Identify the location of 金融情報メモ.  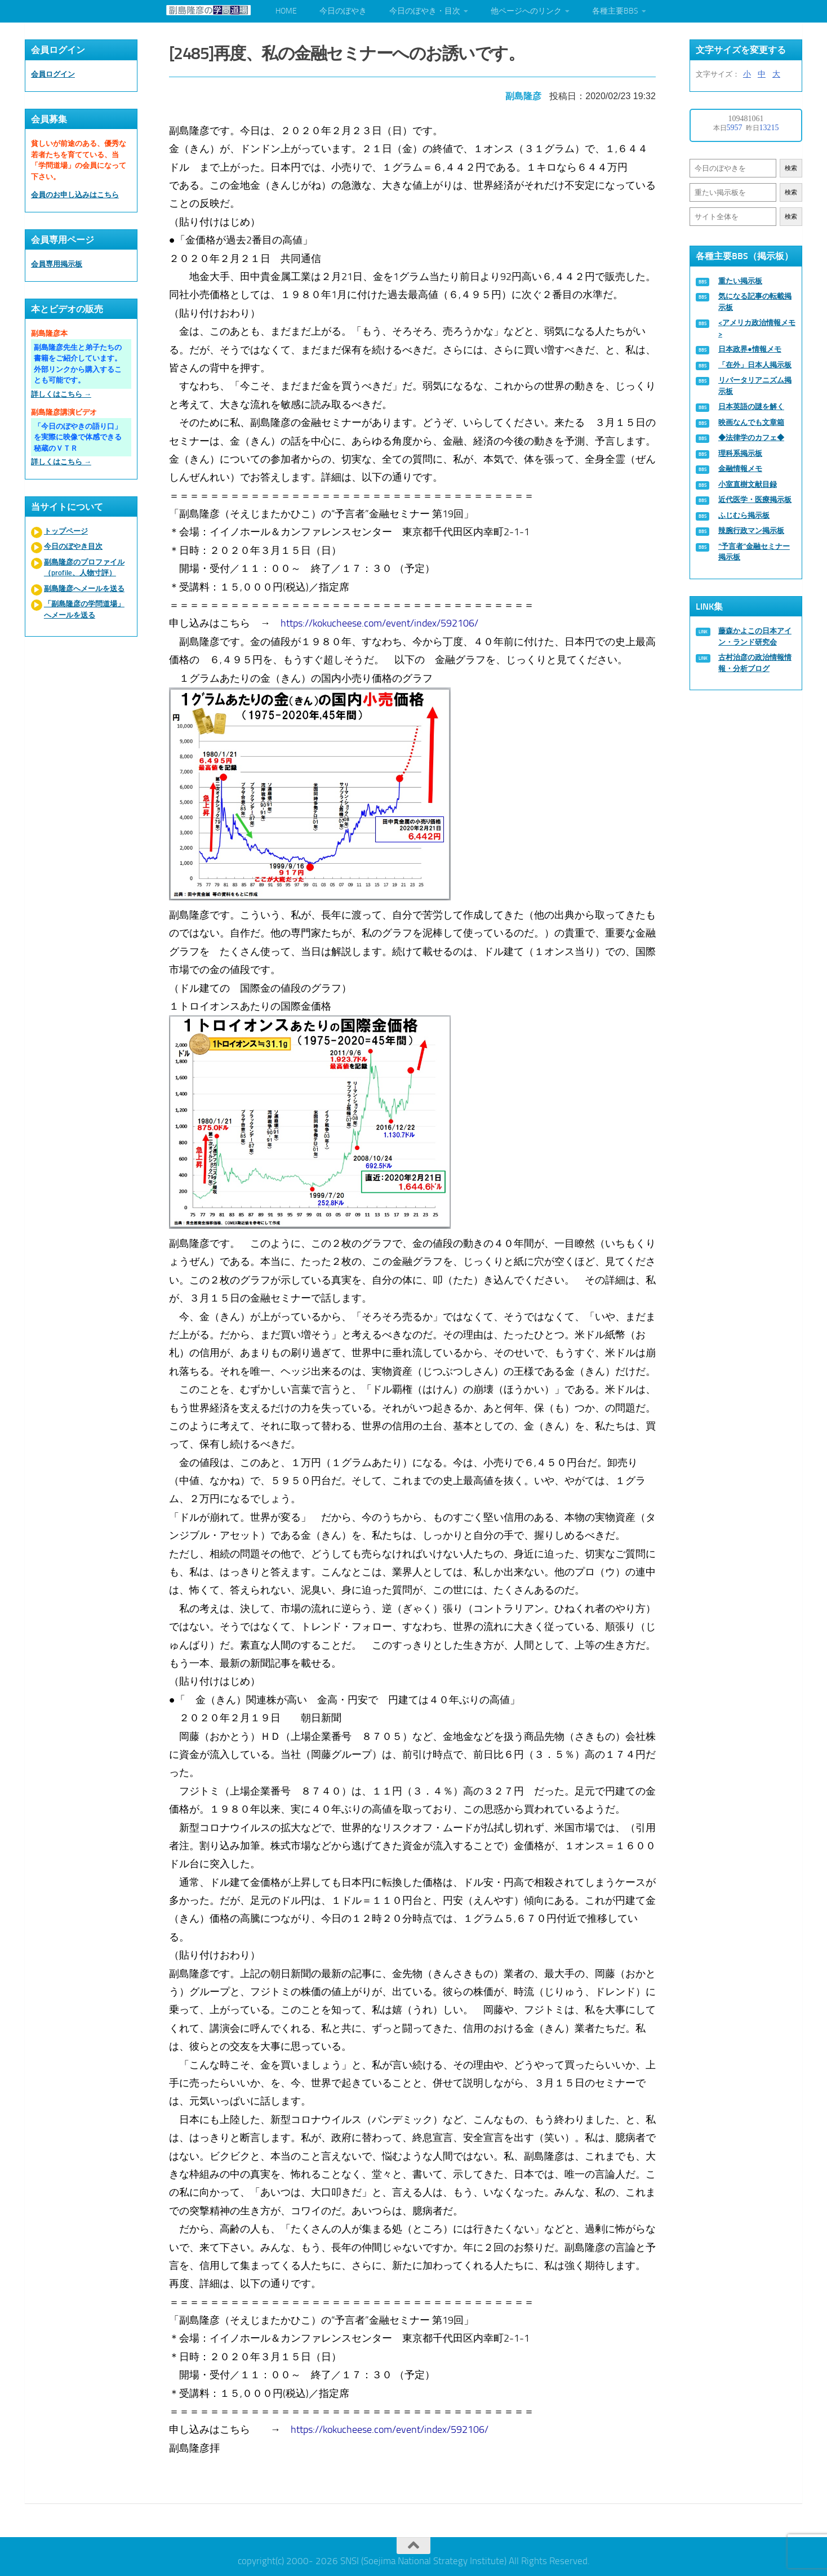
(740, 468).